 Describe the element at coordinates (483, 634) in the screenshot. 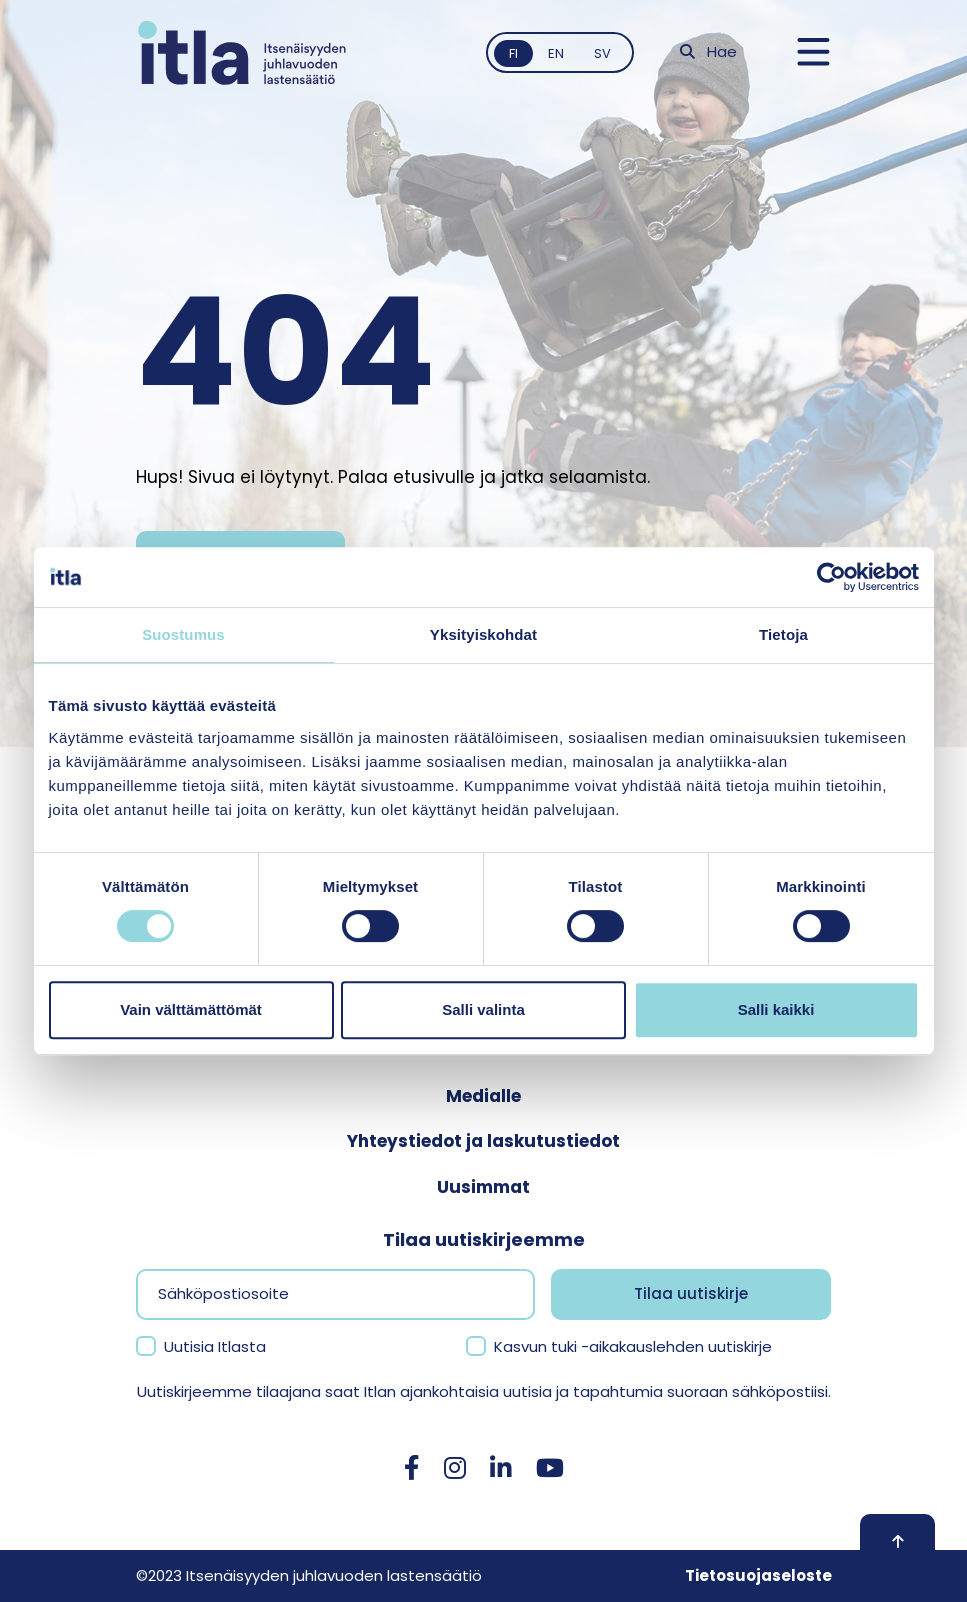

I see `Yksityiskohdat [tab]` at that location.